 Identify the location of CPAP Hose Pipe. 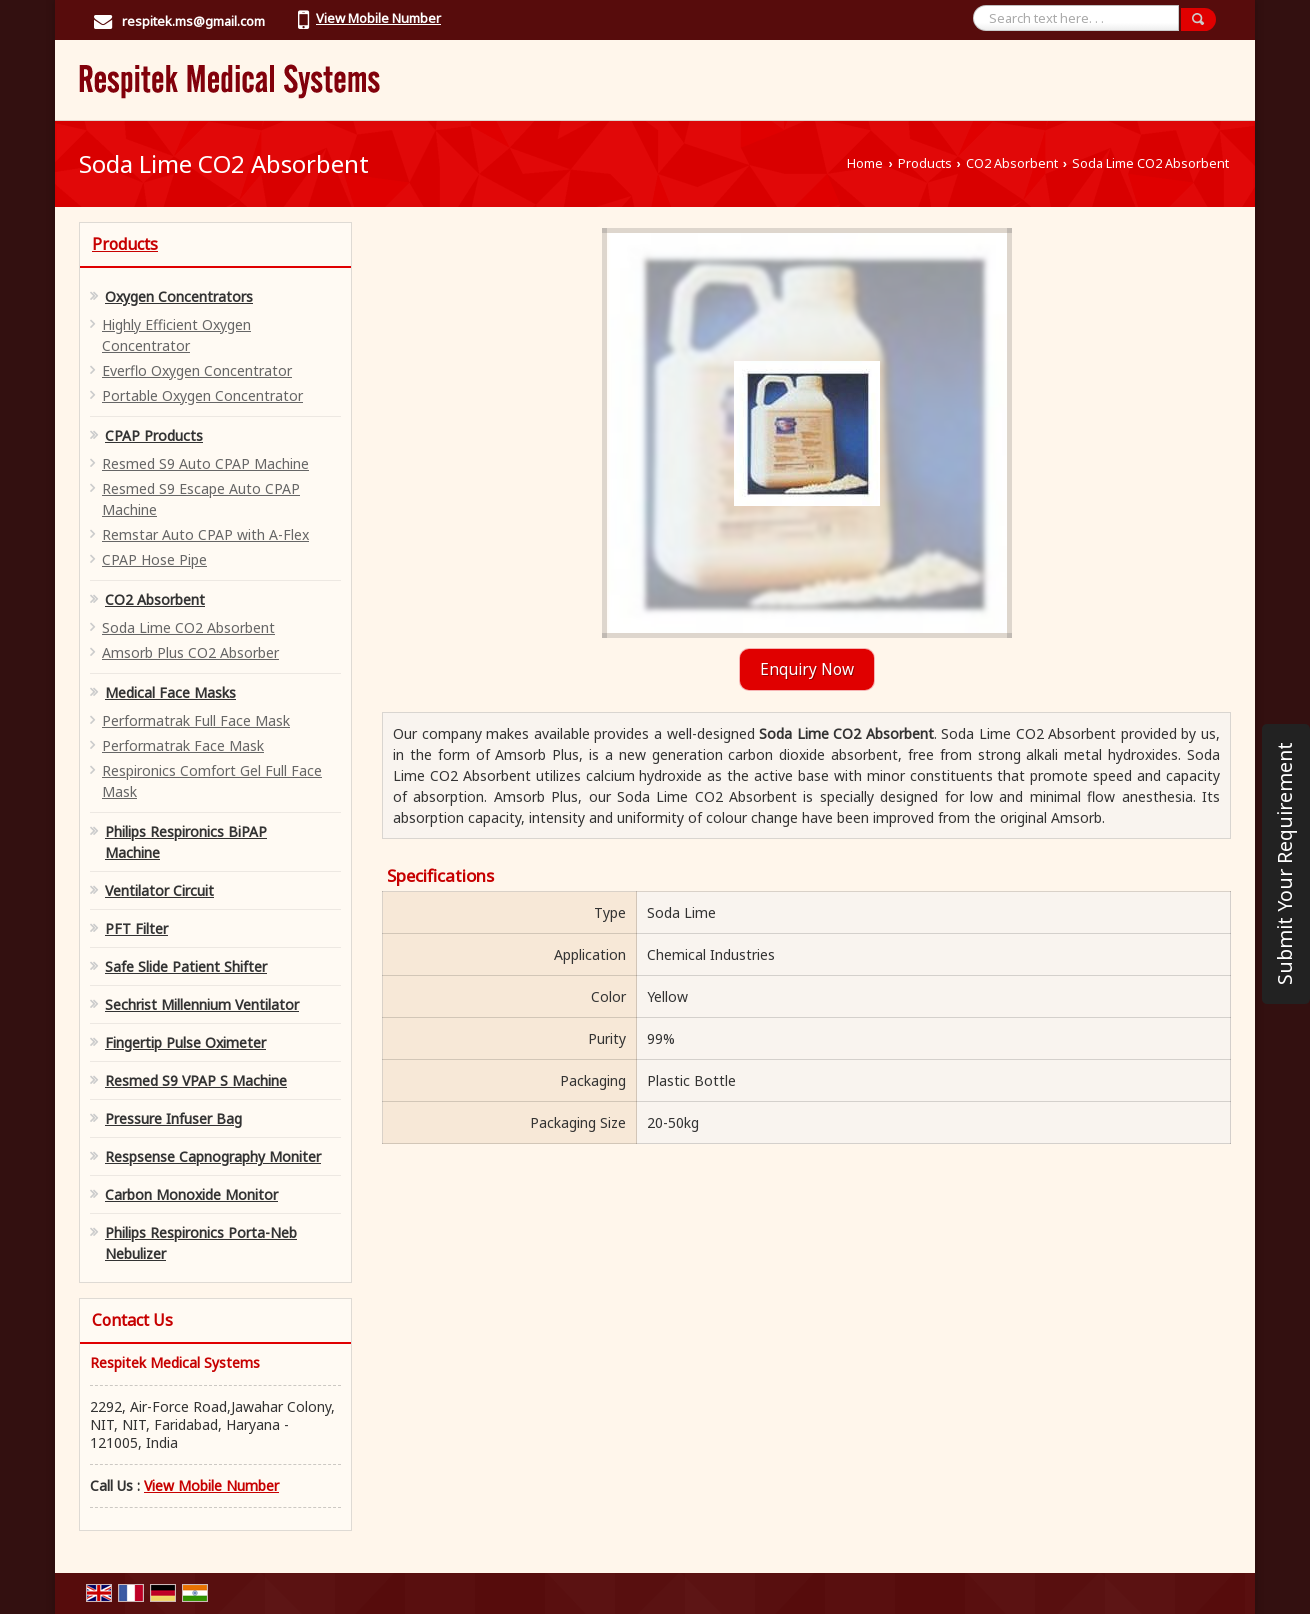
(154, 559).